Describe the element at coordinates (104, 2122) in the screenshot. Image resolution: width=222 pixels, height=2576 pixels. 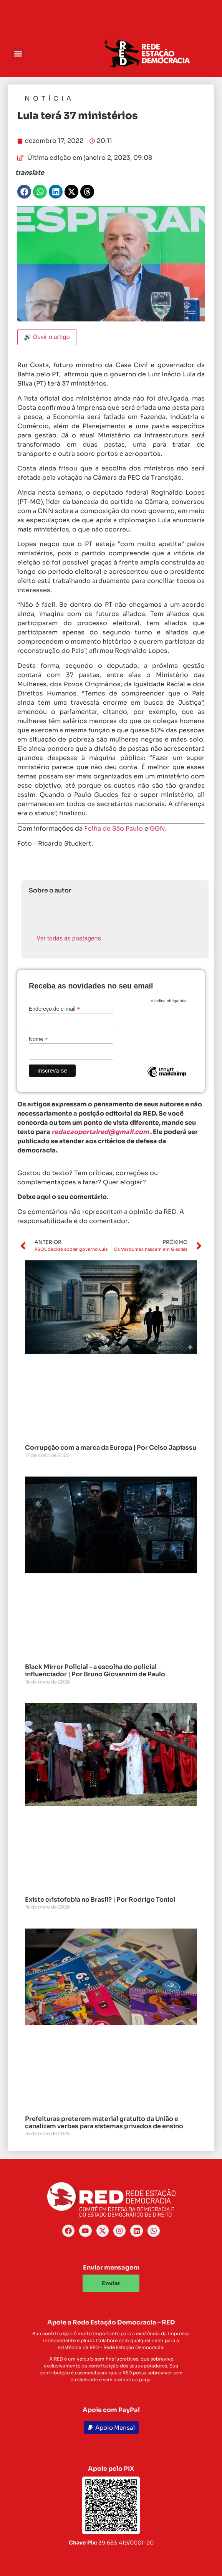
I see `Prefeituras preterem material gratuito da União e canalizam verbas para sistemas privados de ensino` at that location.